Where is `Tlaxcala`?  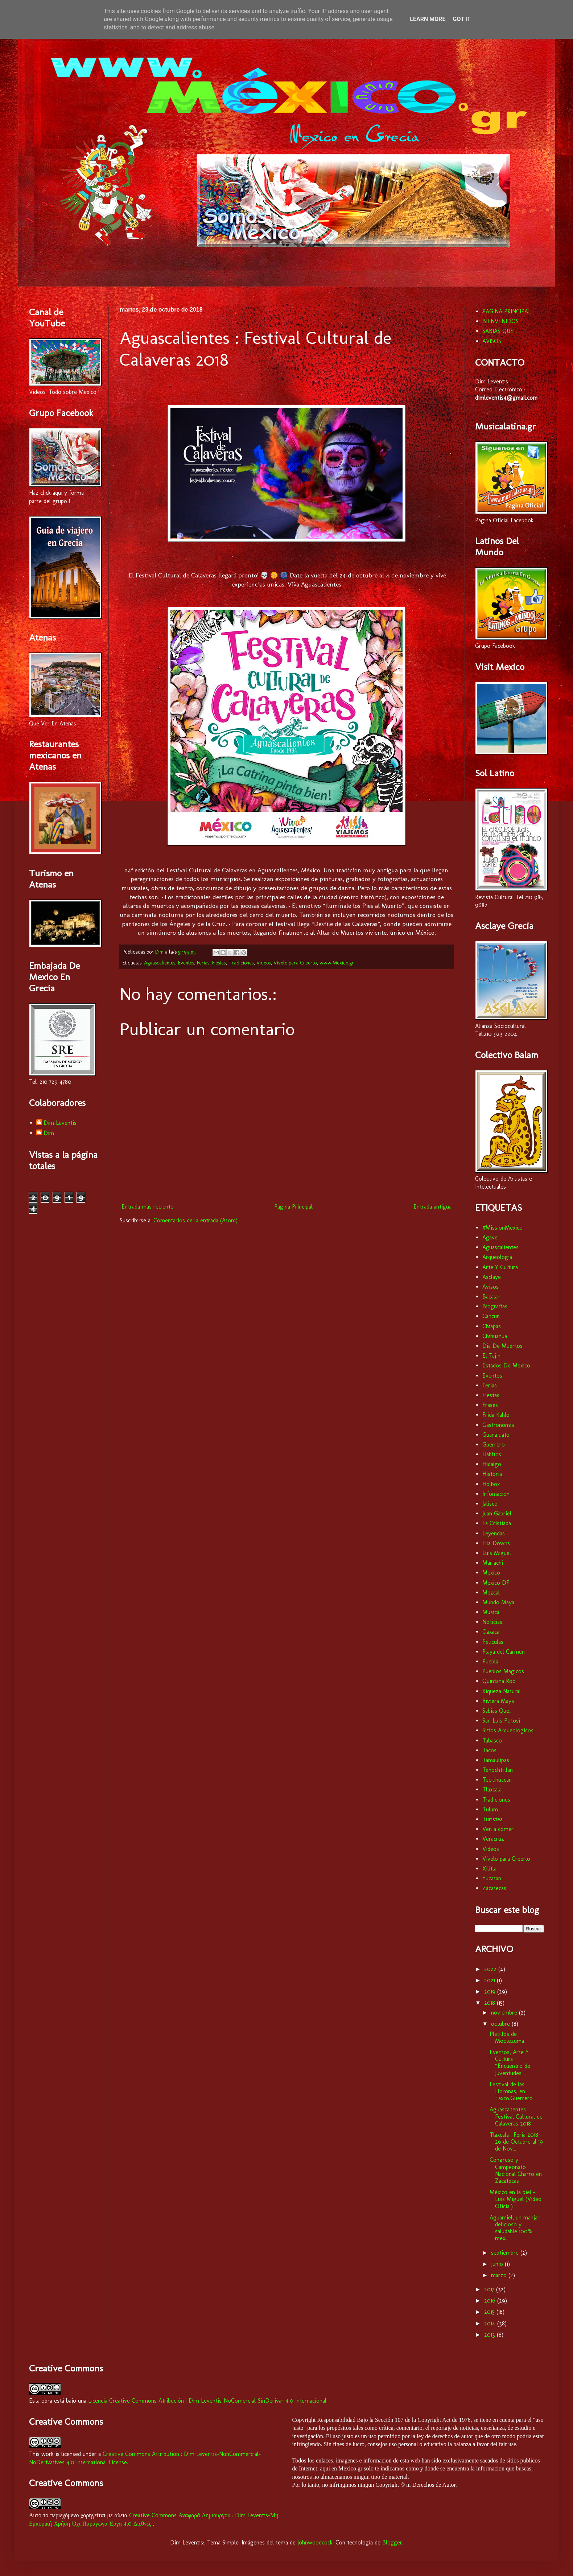
Tlaxcala is located at coordinates (492, 1789).